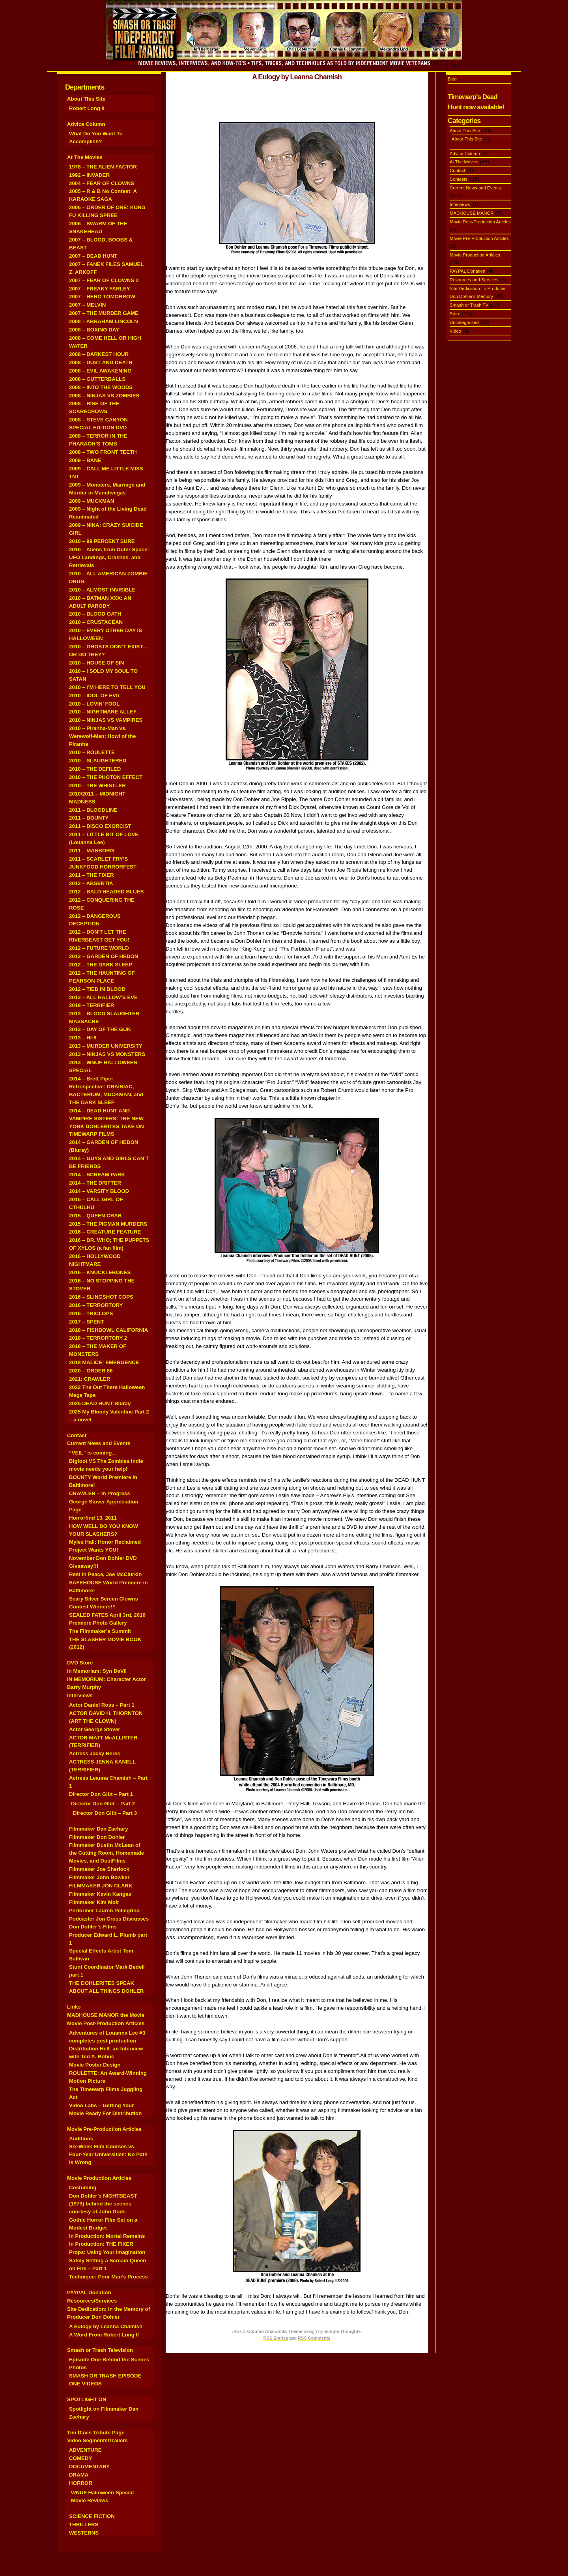 This screenshot has width=568, height=2576. I want to click on THRILLERS, so click(83, 2524).